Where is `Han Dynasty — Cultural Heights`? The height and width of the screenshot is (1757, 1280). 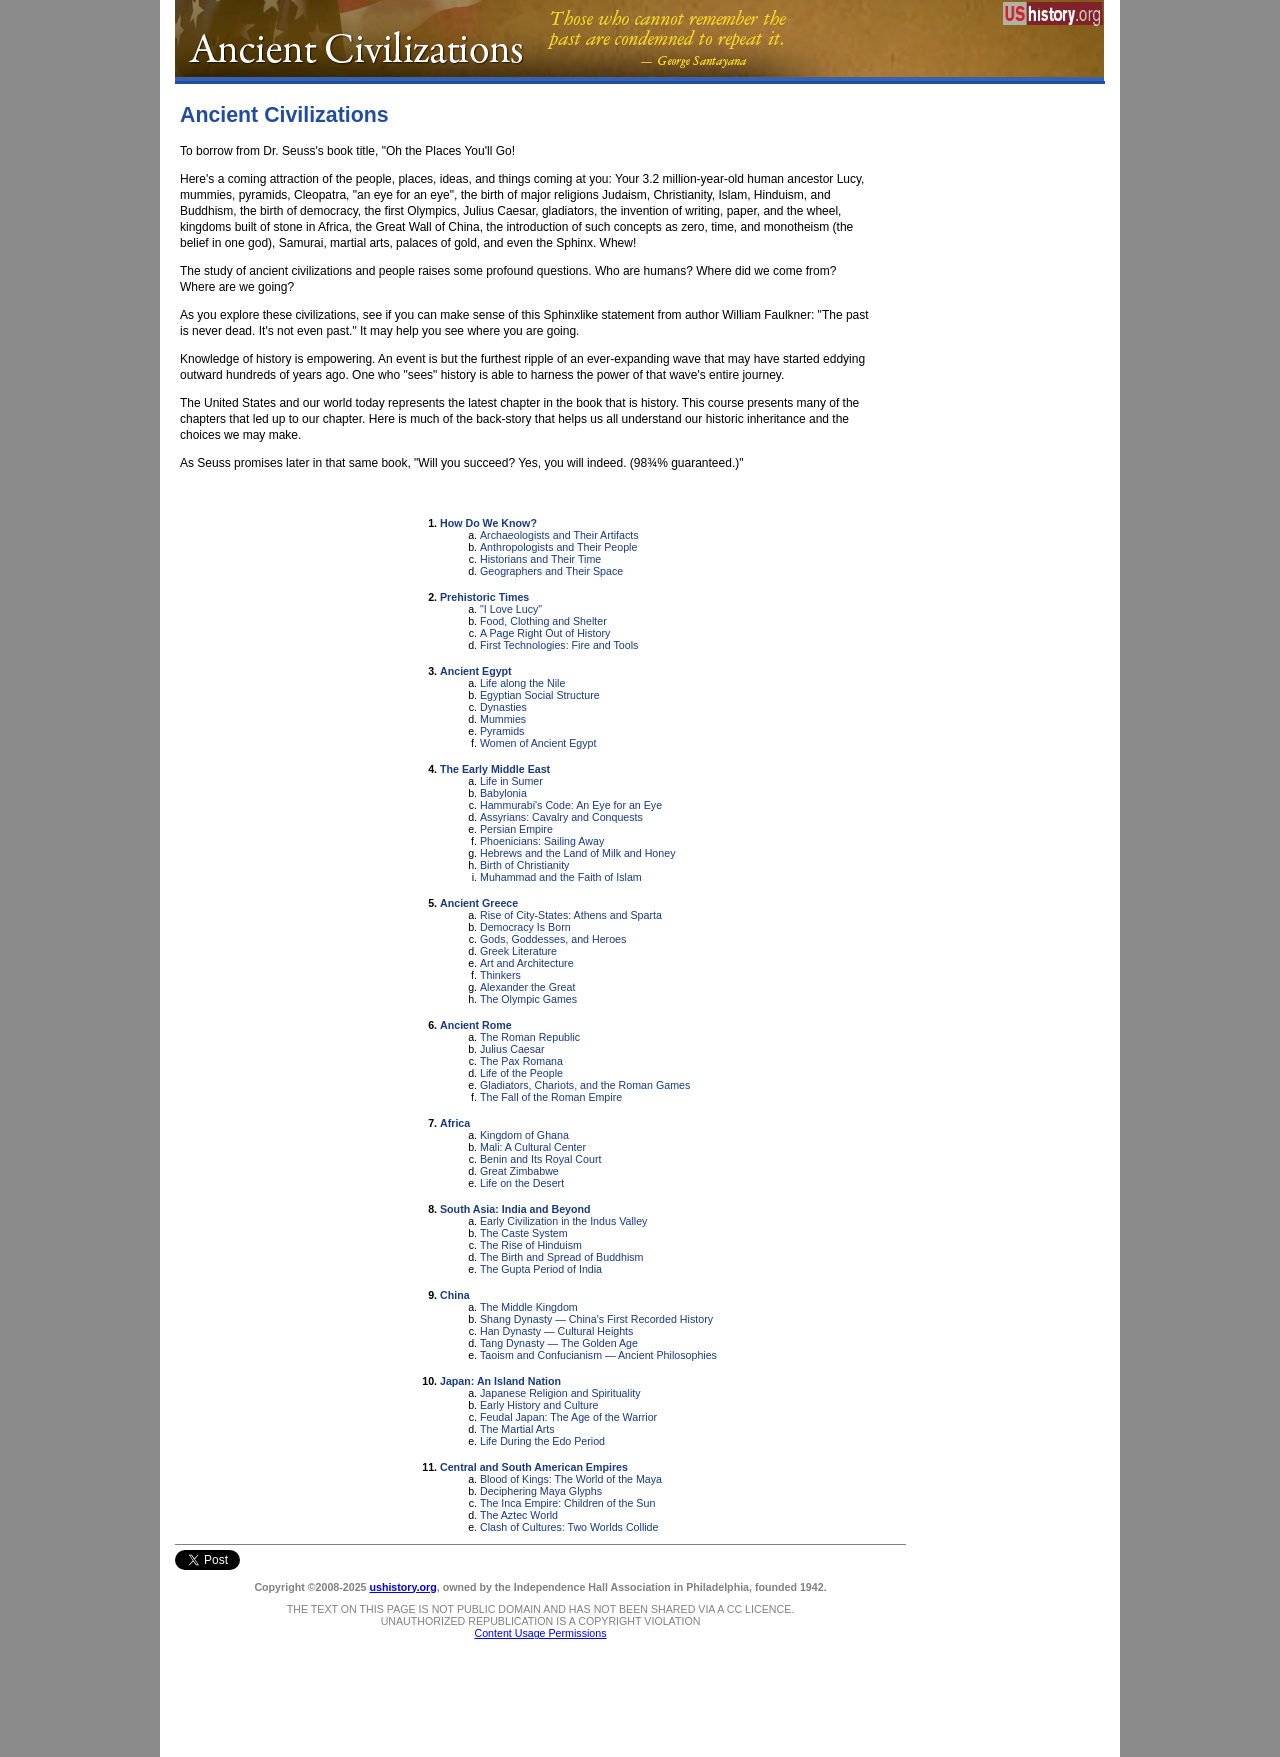
Han Dynasty — Cultural Heights is located at coordinates (556, 1331).